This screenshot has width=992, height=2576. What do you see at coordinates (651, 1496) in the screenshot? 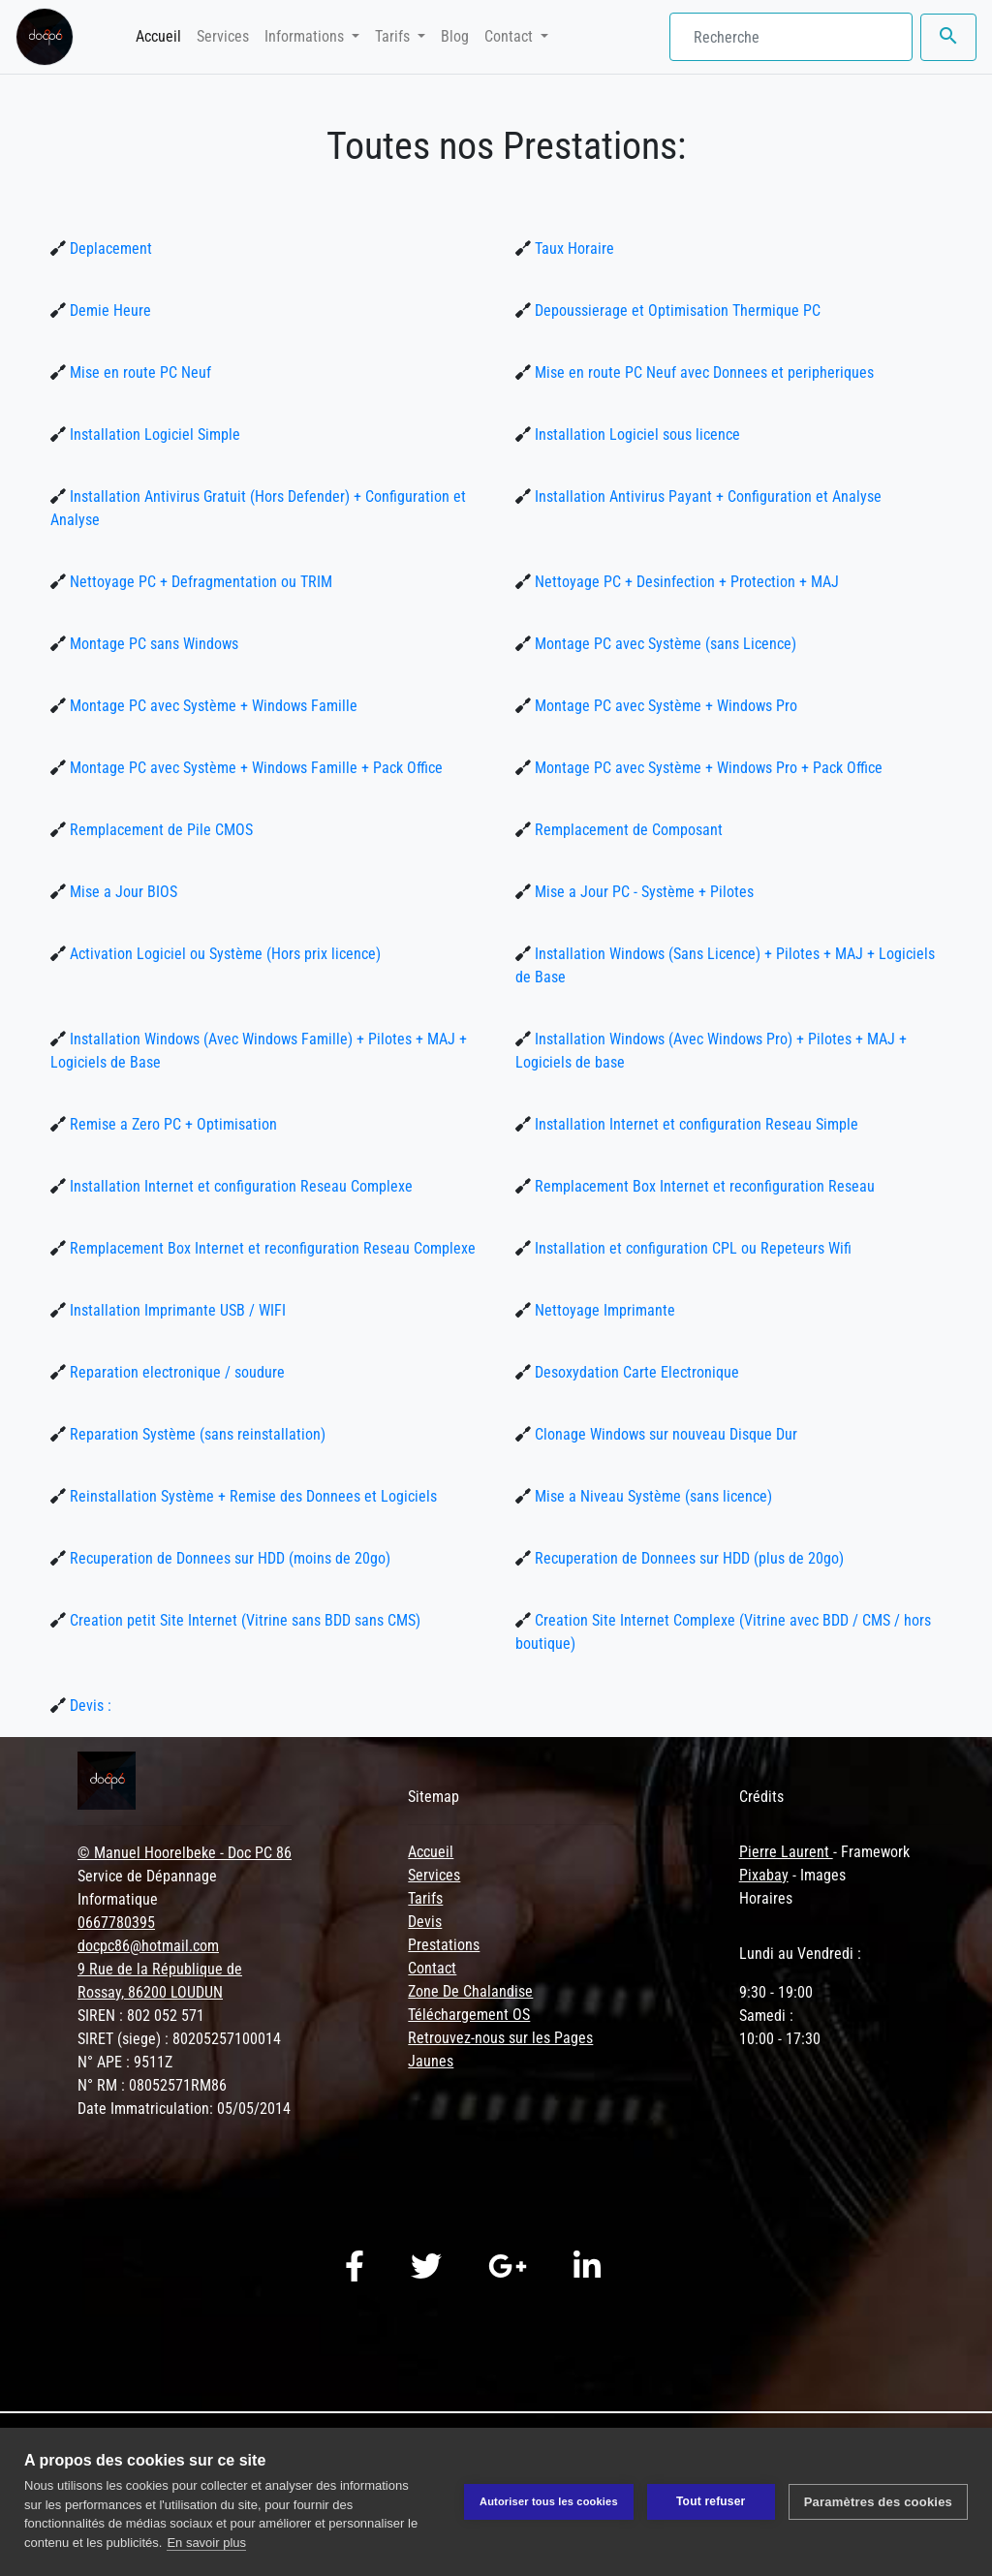
I see `Mise a Niveau Système (sans licence)` at bounding box center [651, 1496].